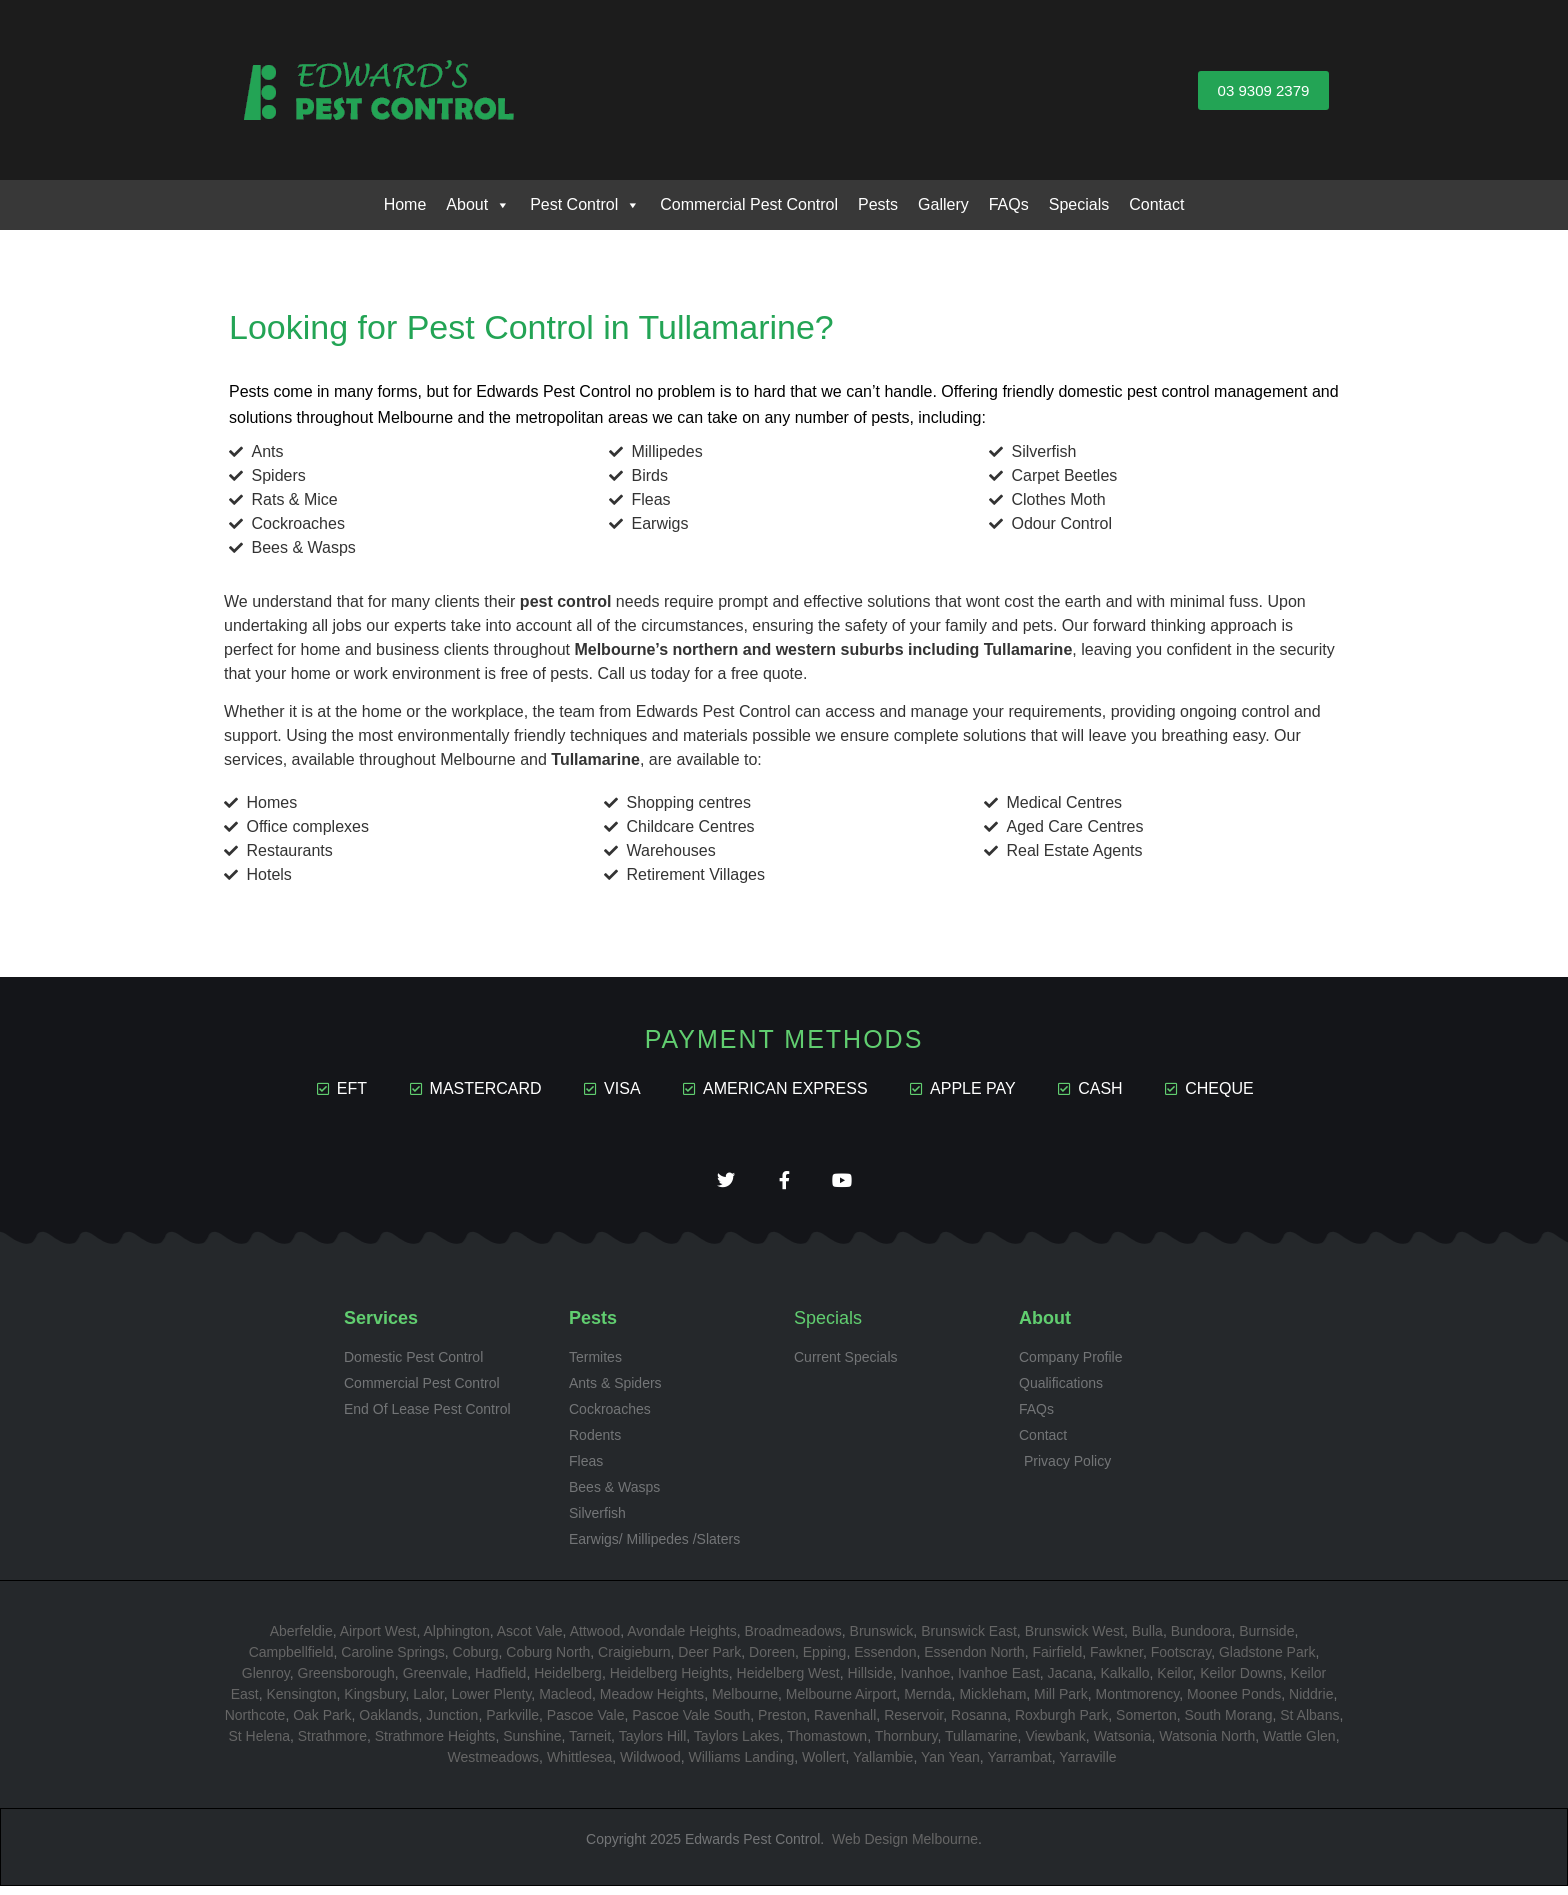 This screenshot has width=1568, height=1895. What do you see at coordinates (827, 1745) in the screenshot?
I see `Thomastown` at bounding box center [827, 1745].